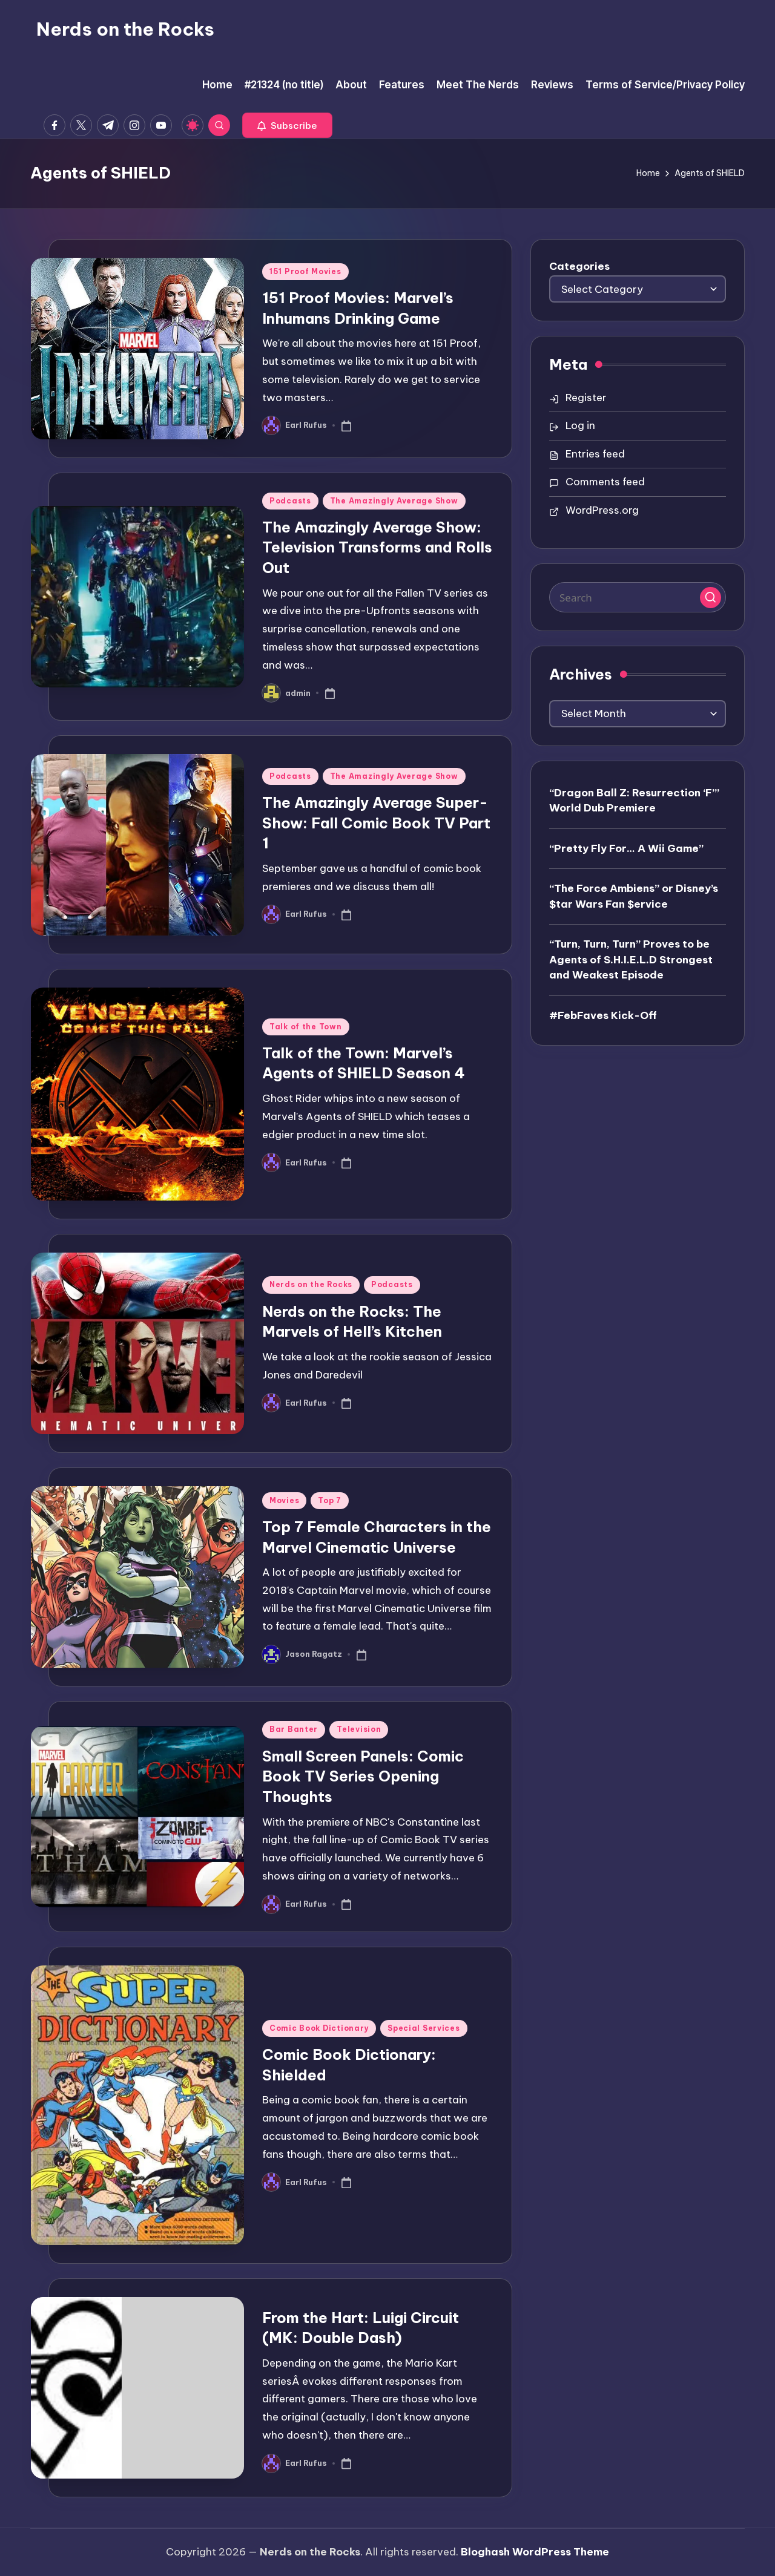 The width and height of the screenshot is (775, 2576). I want to click on Movies, so click(284, 1500).